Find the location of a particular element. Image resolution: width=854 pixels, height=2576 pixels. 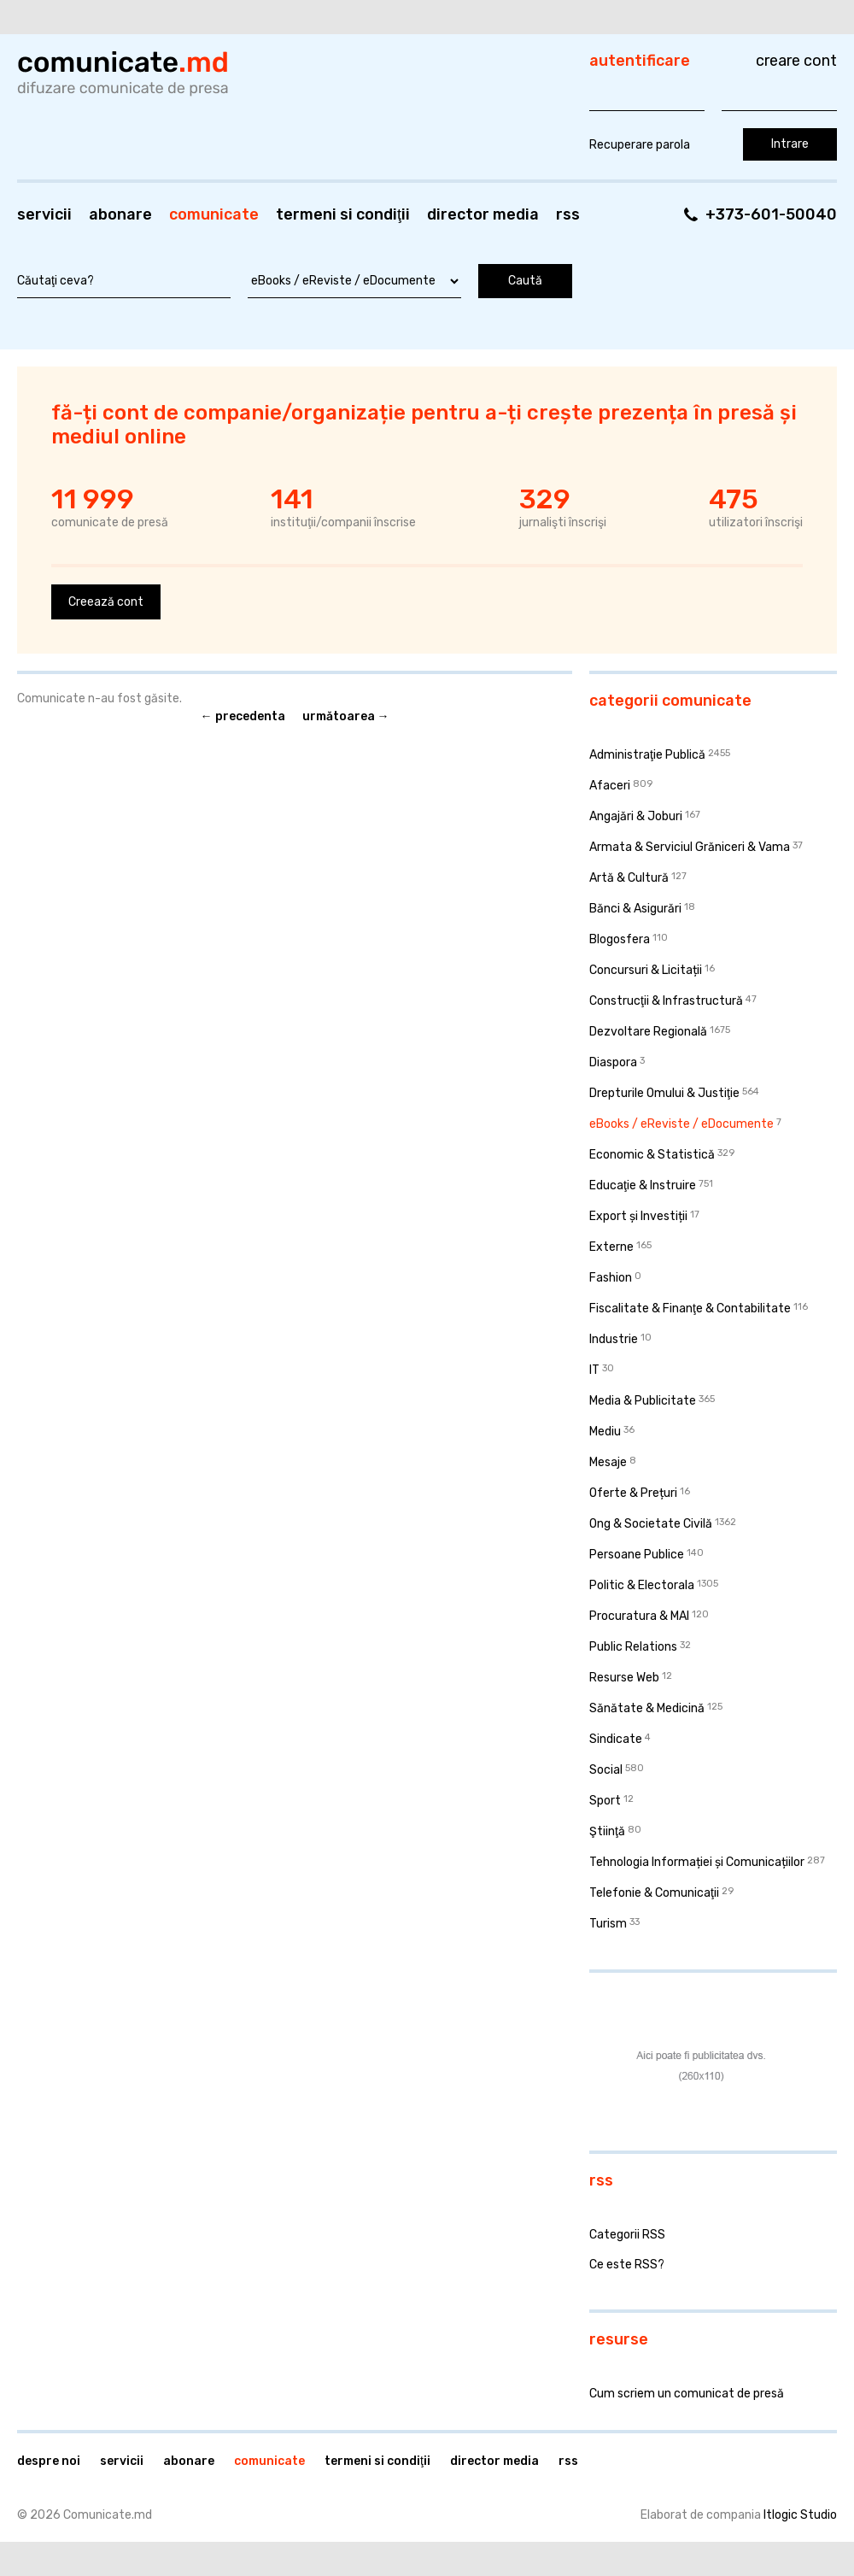

Sindicate is located at coordinates (615, 1739).